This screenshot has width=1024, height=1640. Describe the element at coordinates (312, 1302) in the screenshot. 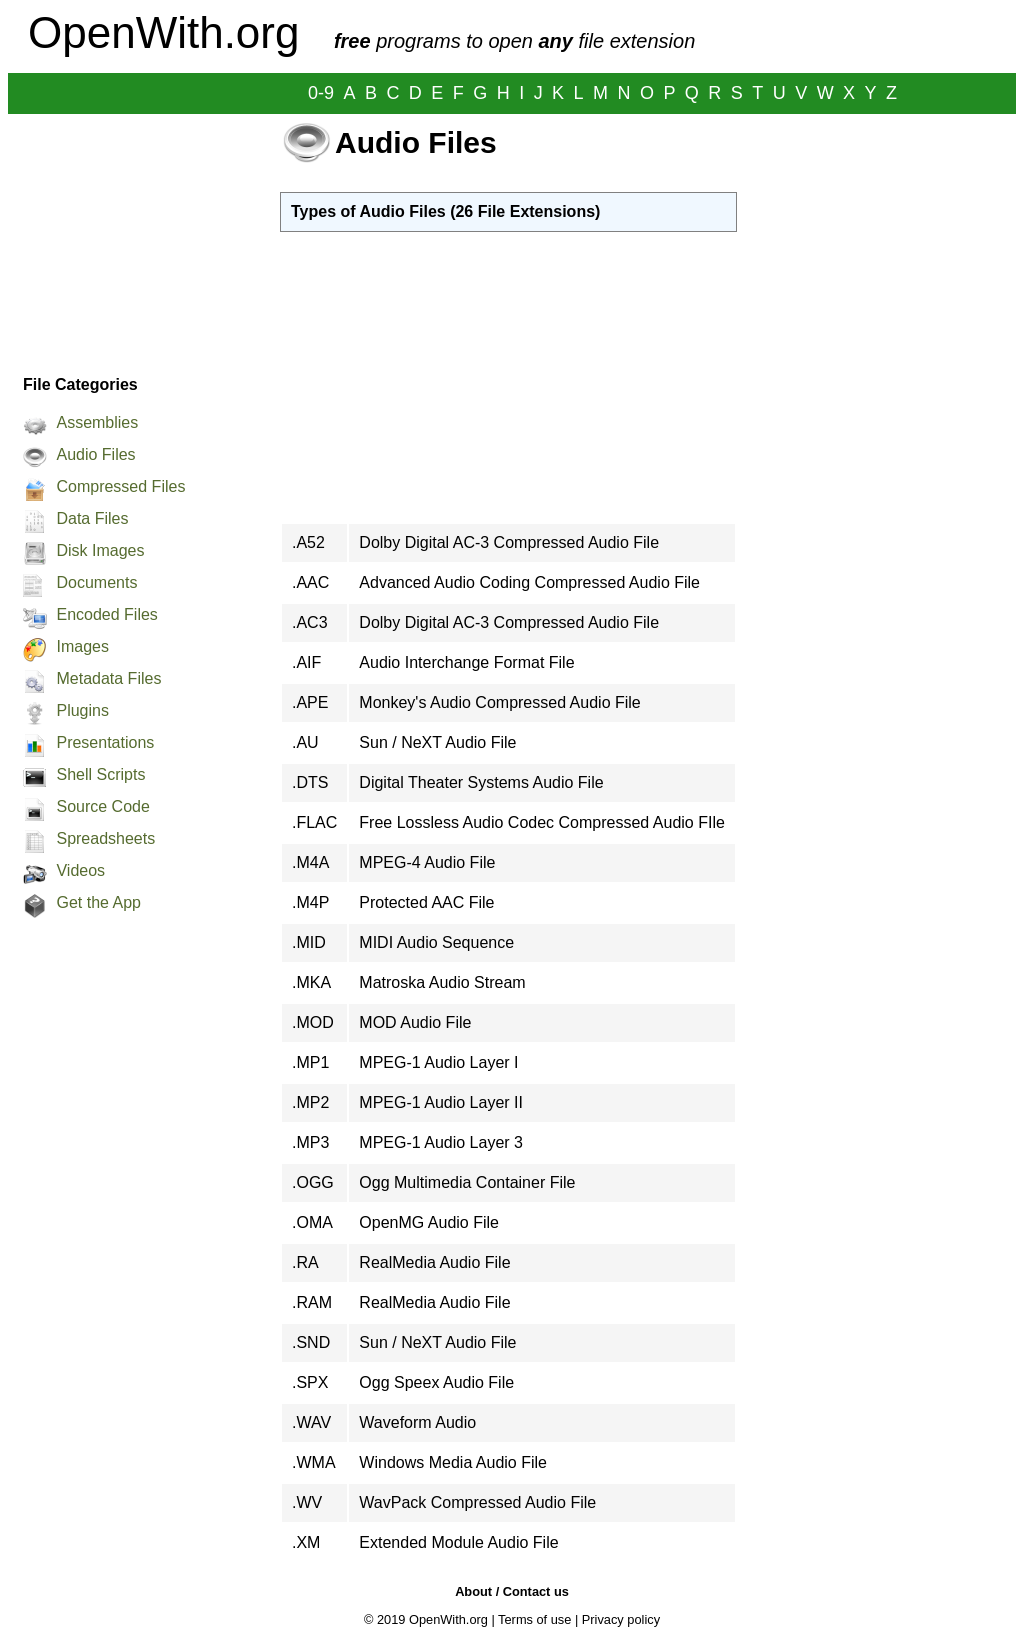

I see `.RAM` at that location.